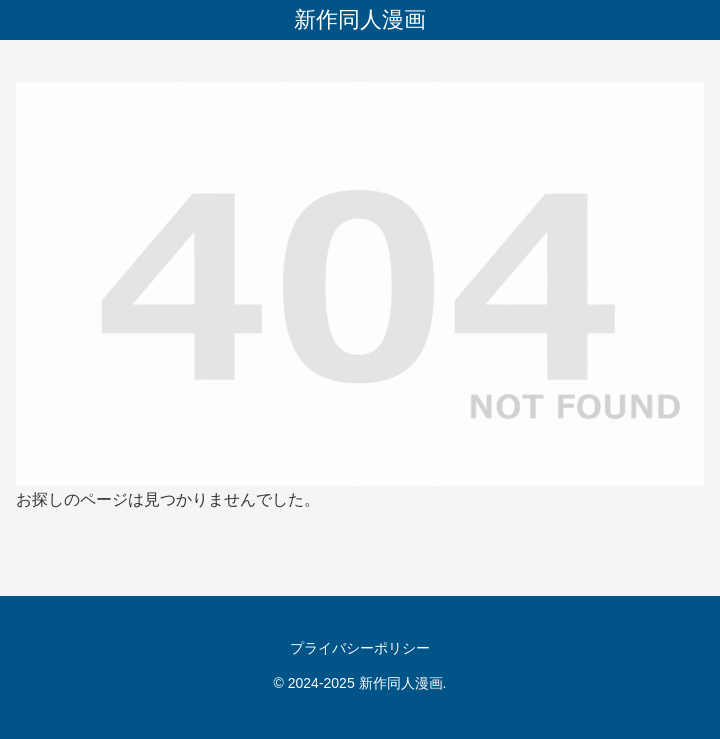 This screenshot has width=720, height=739. I want to click on プライバシーポリシー, so click(360, 648).